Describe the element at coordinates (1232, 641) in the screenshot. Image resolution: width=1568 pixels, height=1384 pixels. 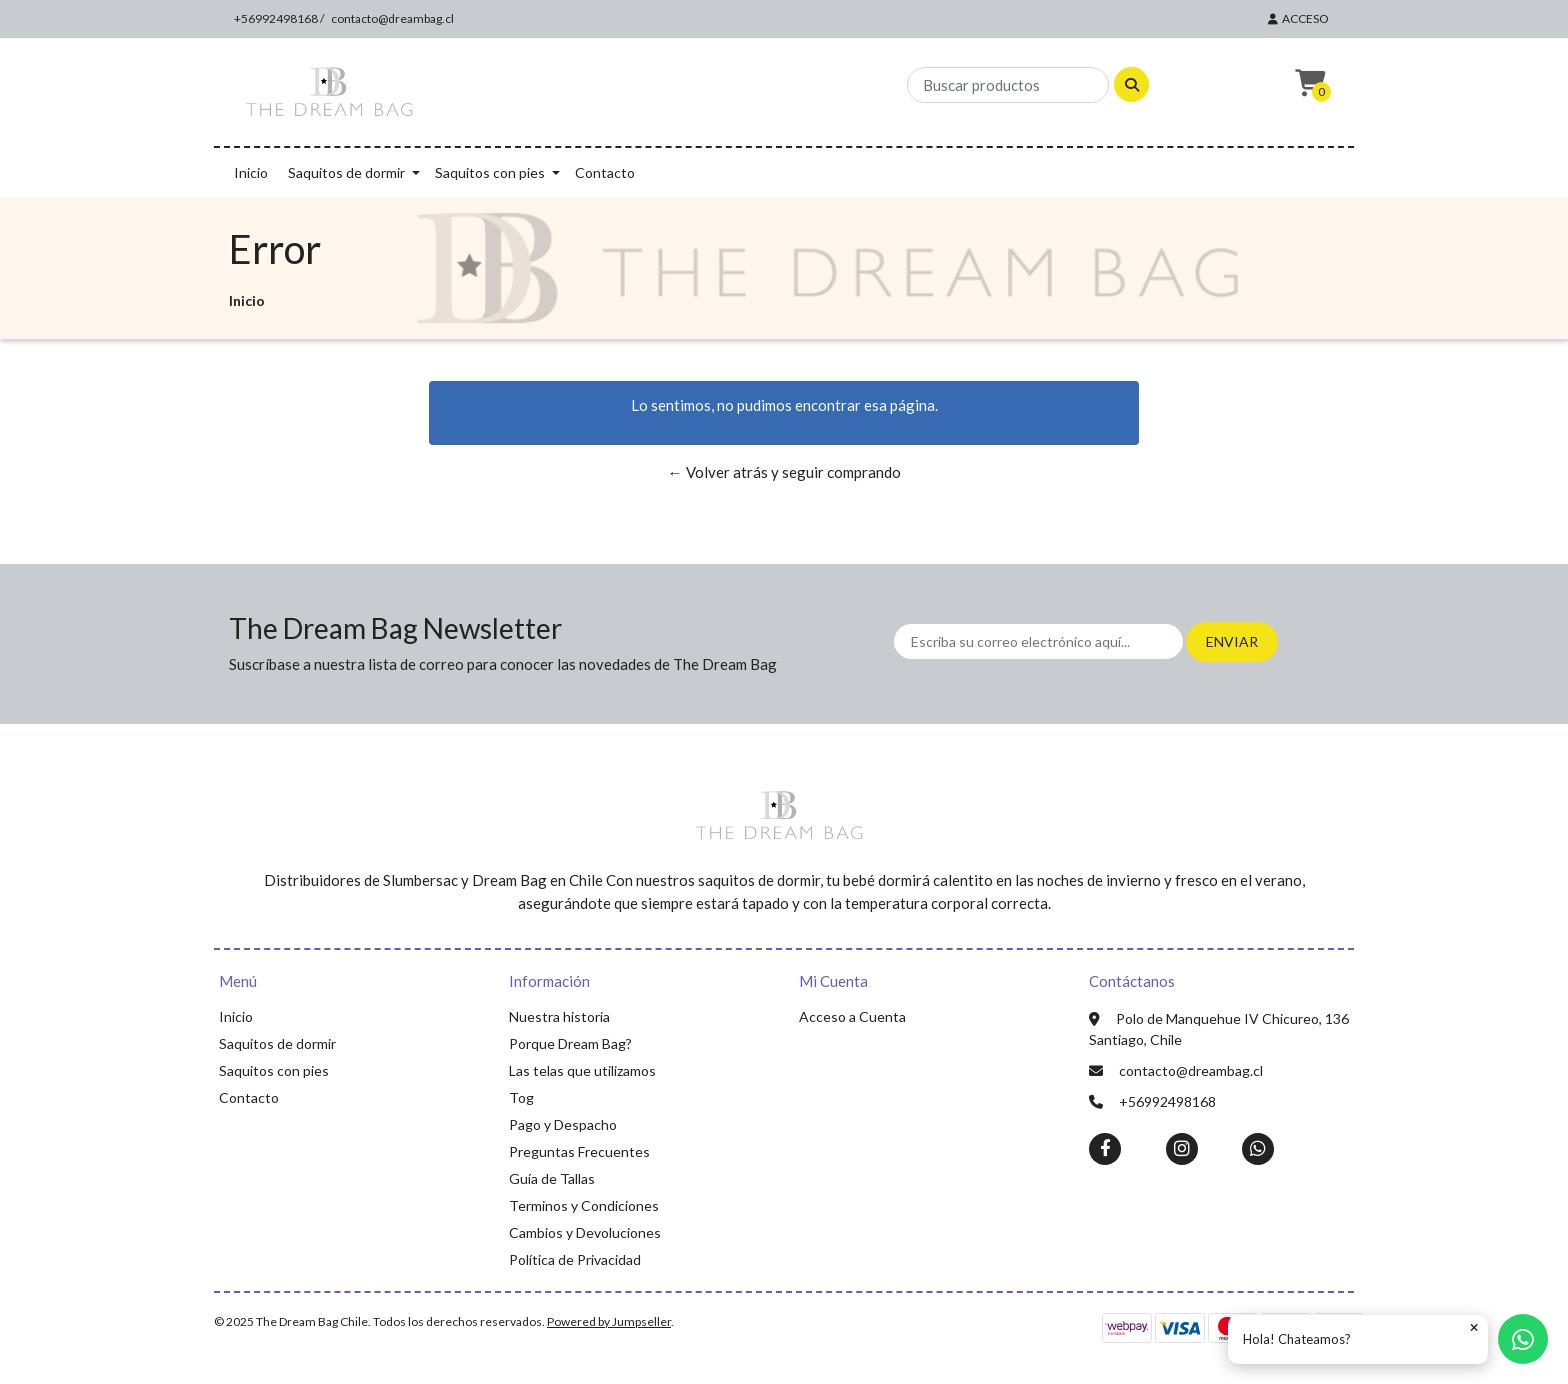
I see `Enviar` at that location.